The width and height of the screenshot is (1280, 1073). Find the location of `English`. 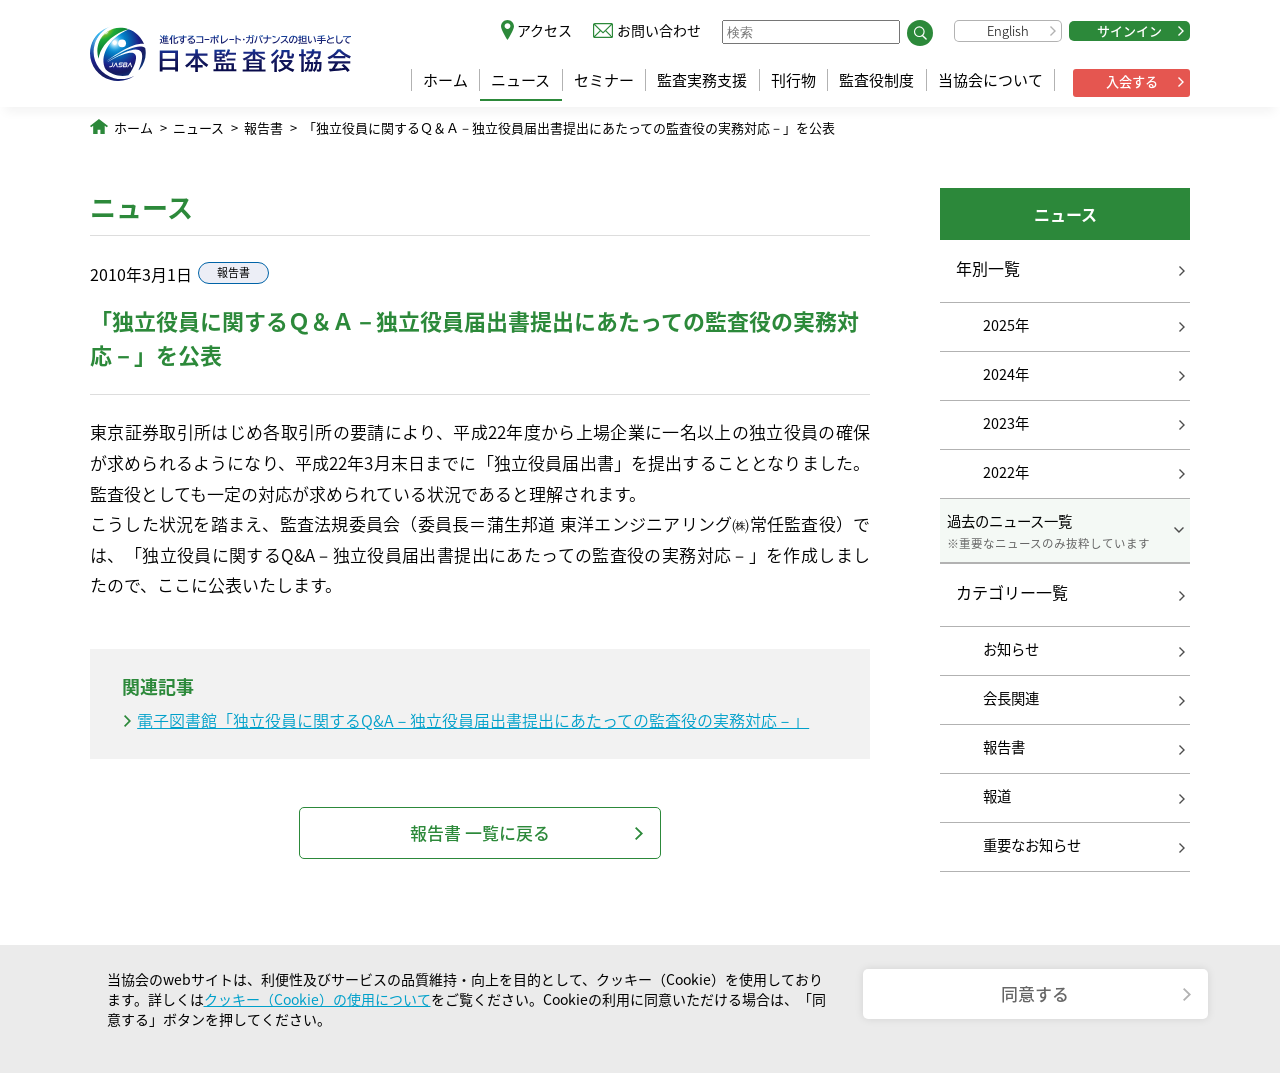

English is located at coordinates (1008, 30).